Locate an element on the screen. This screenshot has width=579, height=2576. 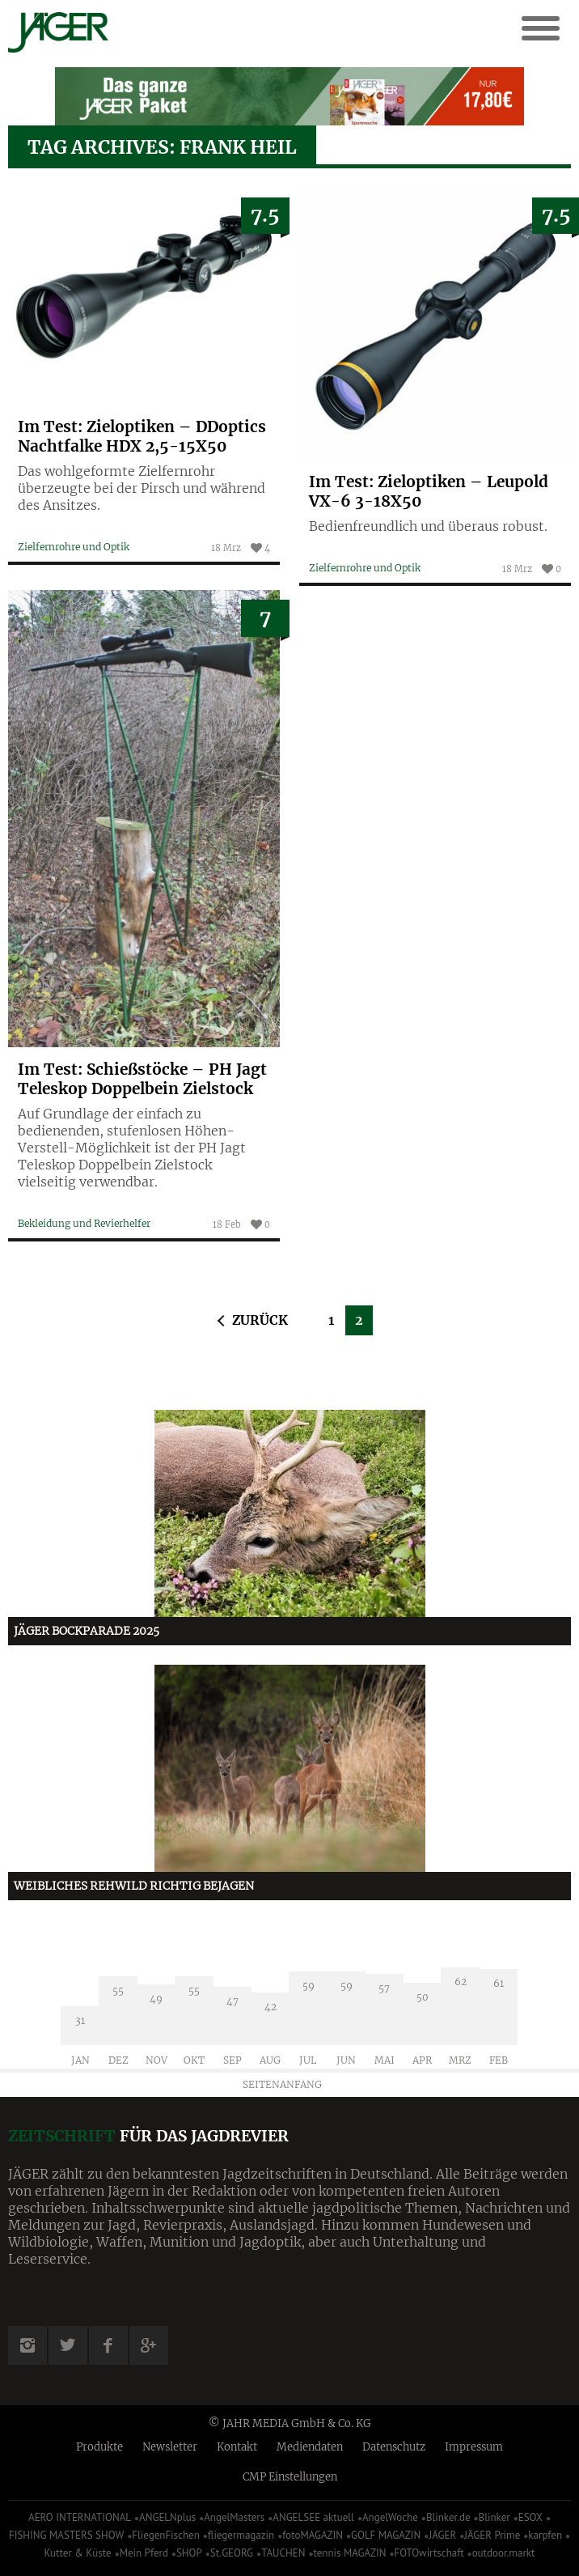
ANGELSEE aktuell is located at coordinates (313, 2517).